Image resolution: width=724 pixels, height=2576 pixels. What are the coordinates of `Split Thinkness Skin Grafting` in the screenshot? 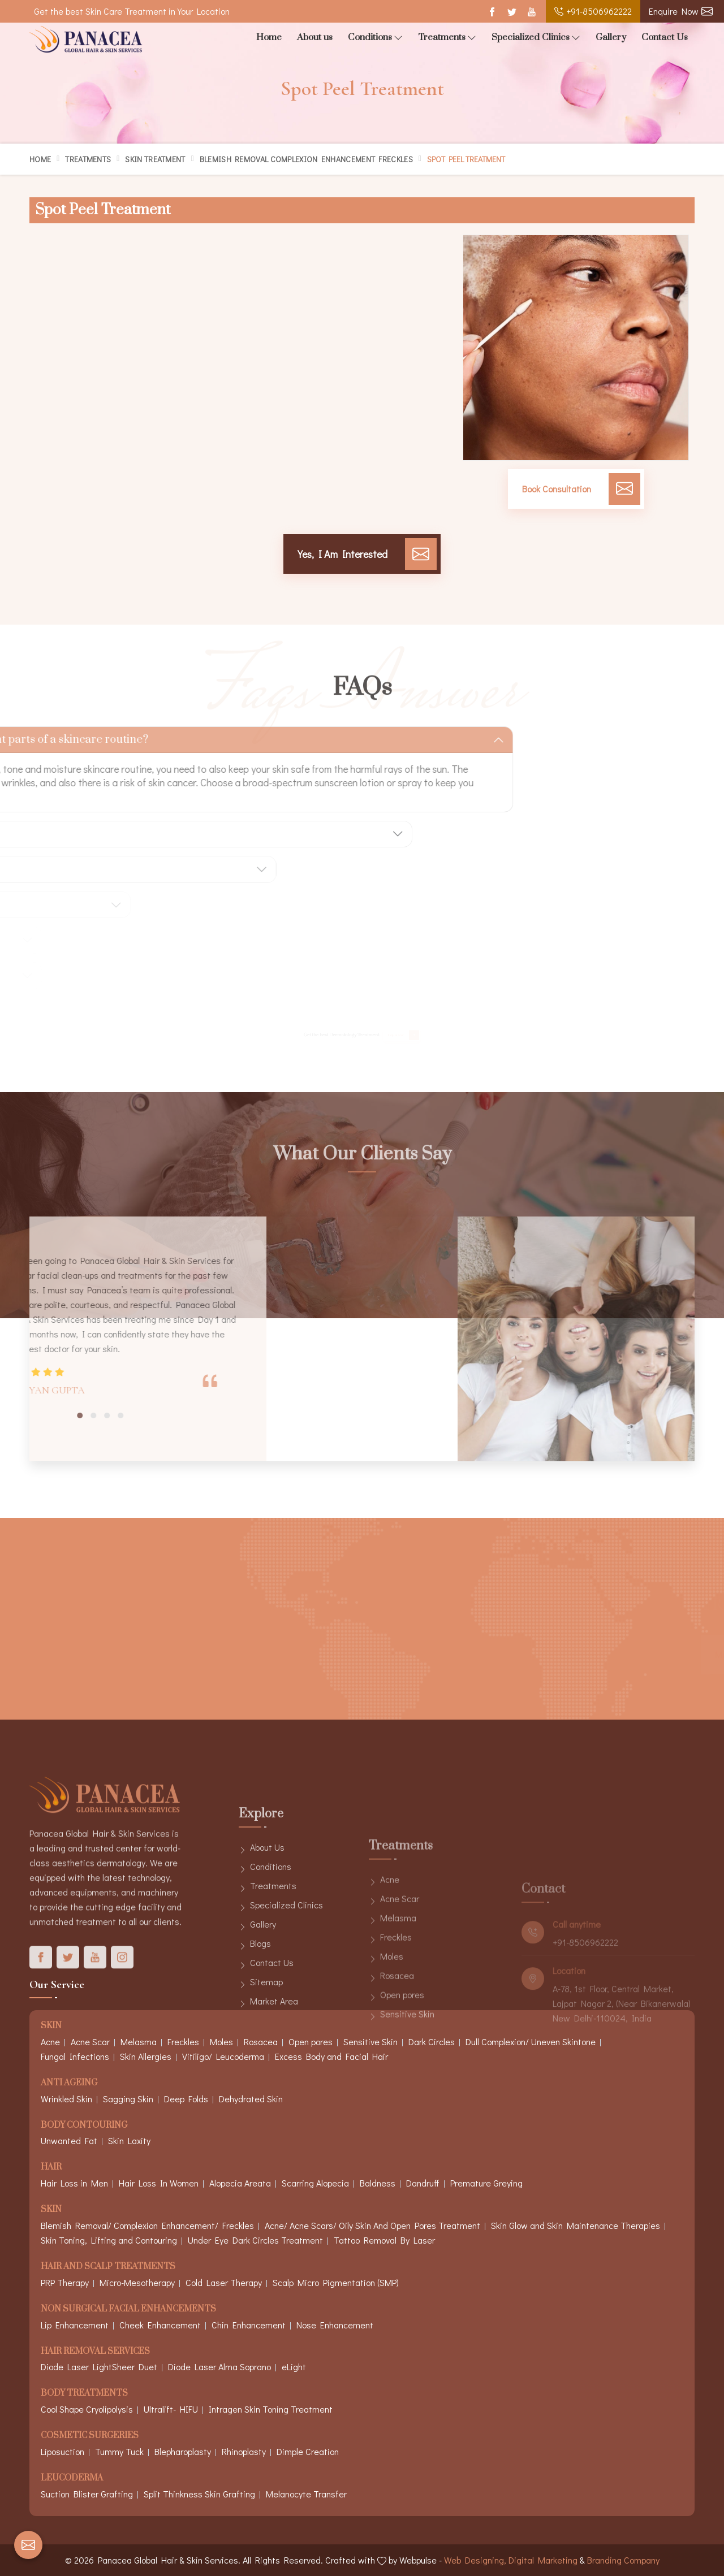 It's located at (199, 2494).